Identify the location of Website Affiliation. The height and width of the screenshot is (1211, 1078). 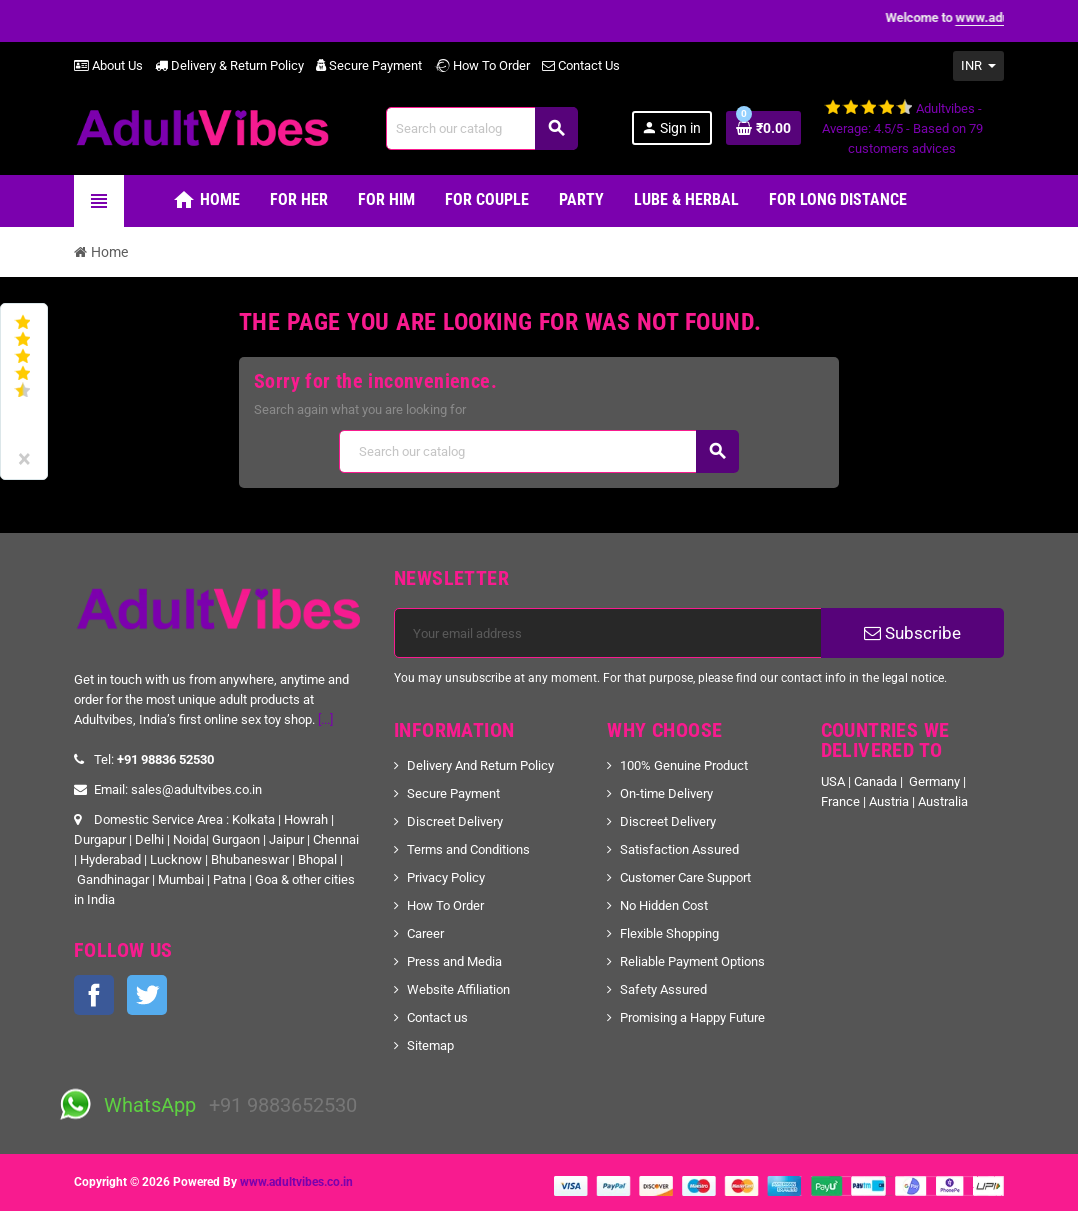
(458, 989).